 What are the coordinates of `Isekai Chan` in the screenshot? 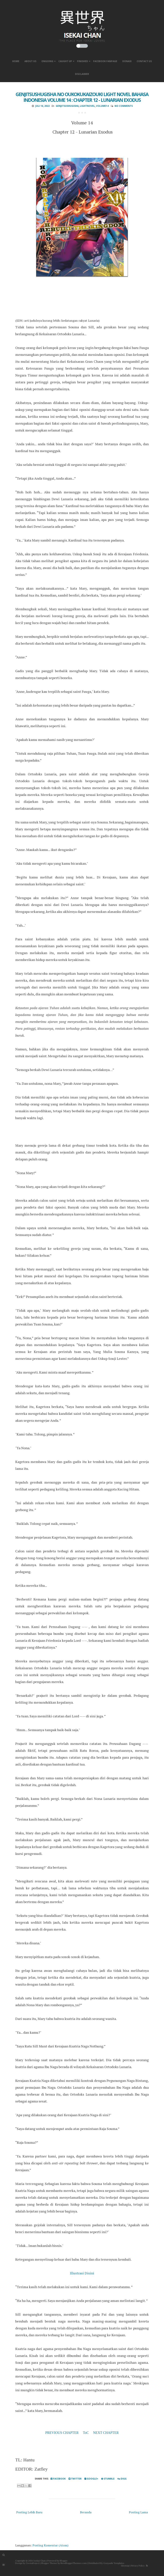 It's located at (39, 2560).